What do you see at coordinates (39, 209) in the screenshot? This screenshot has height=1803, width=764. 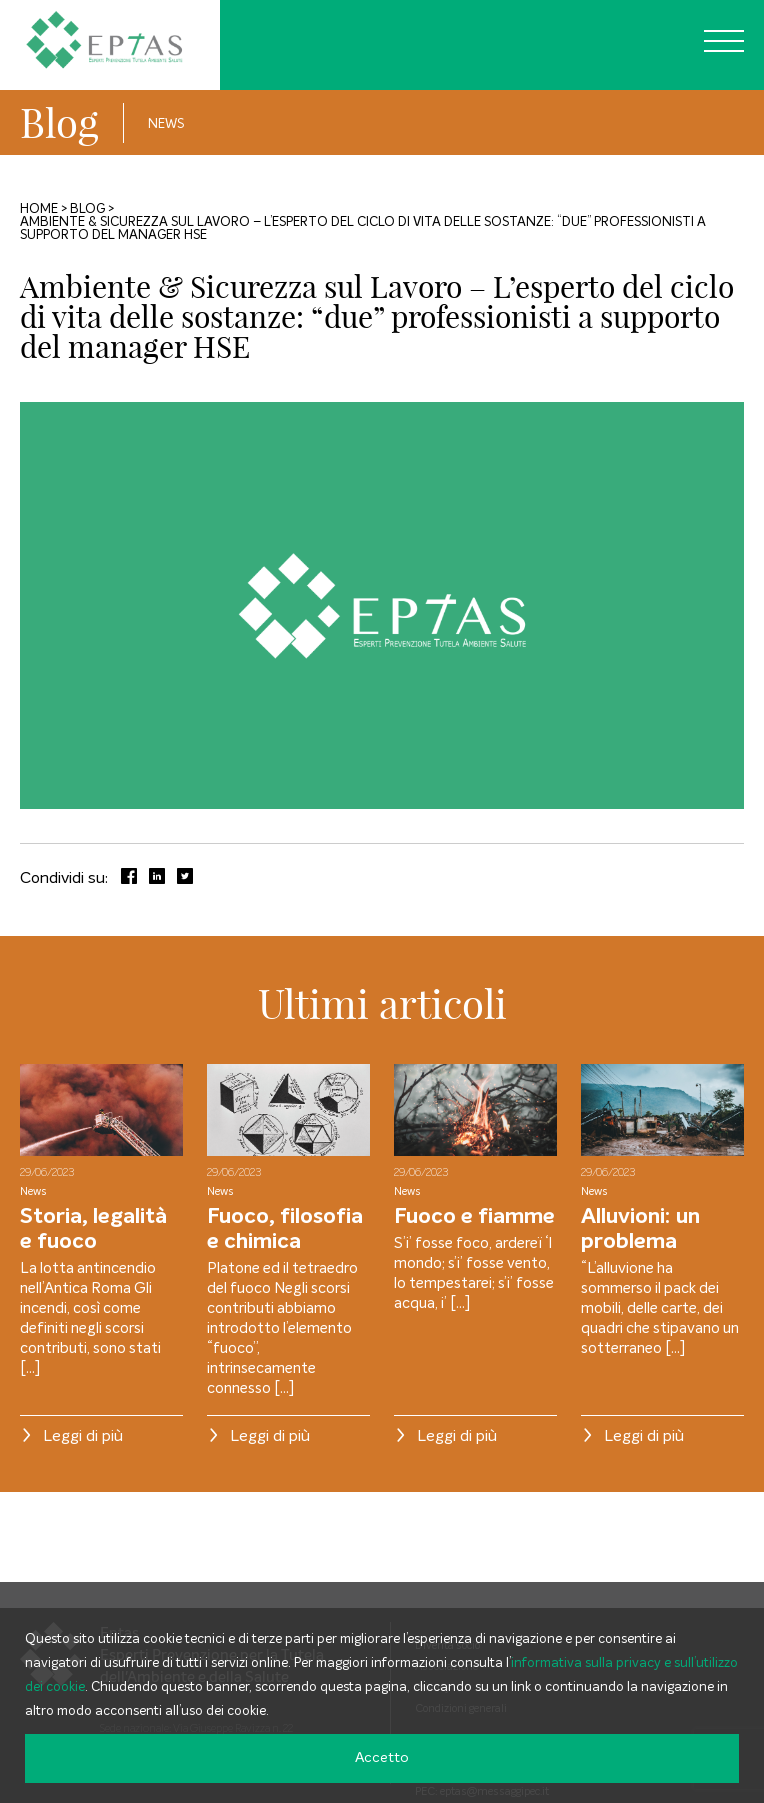 I see `Home` at bounding box center [39, 209].